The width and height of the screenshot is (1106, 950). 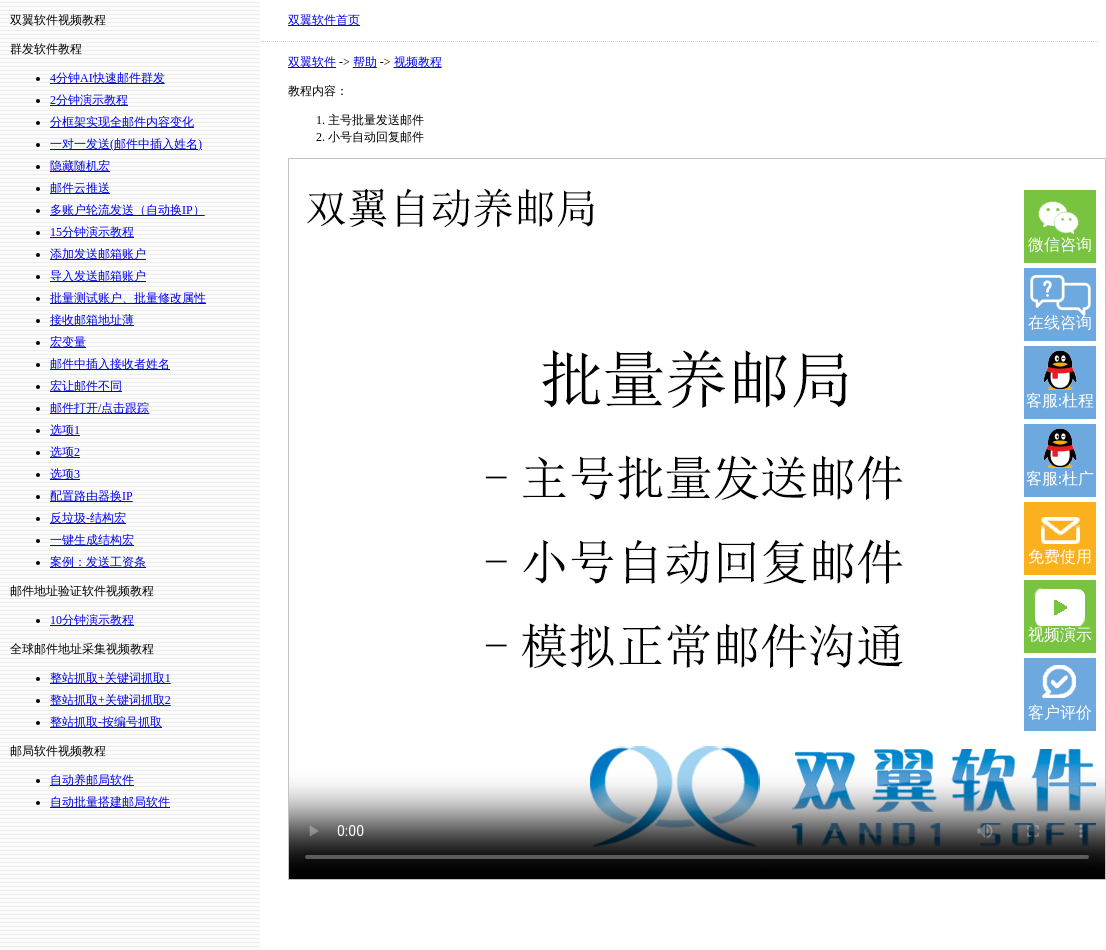 I want to click on 添加发送邮箱账户, so click(x=98, y=254).